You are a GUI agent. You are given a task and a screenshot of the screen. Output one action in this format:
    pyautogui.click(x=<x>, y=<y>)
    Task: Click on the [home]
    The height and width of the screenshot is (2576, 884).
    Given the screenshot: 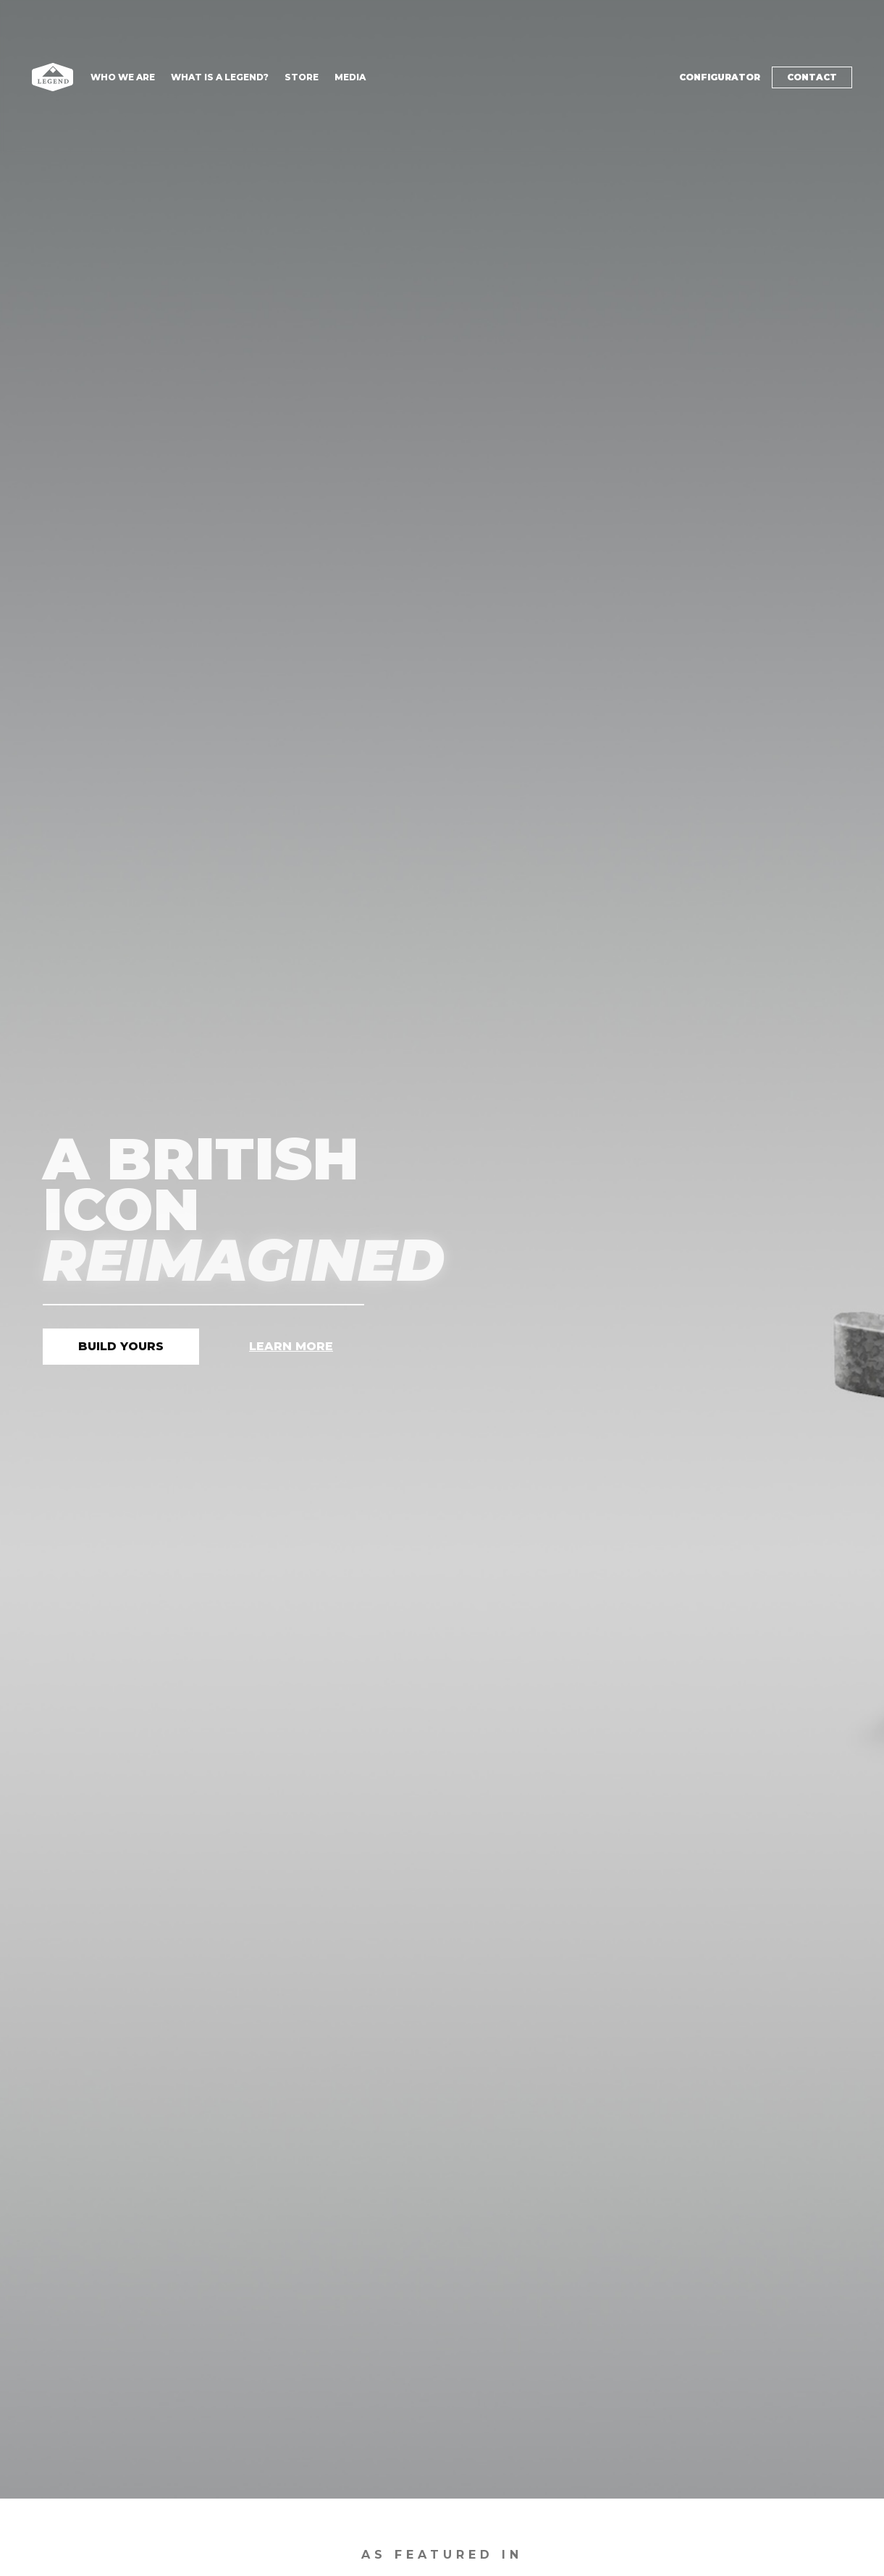 What is the action you would take?
    pyautogui.click(x=52, y=77)
    